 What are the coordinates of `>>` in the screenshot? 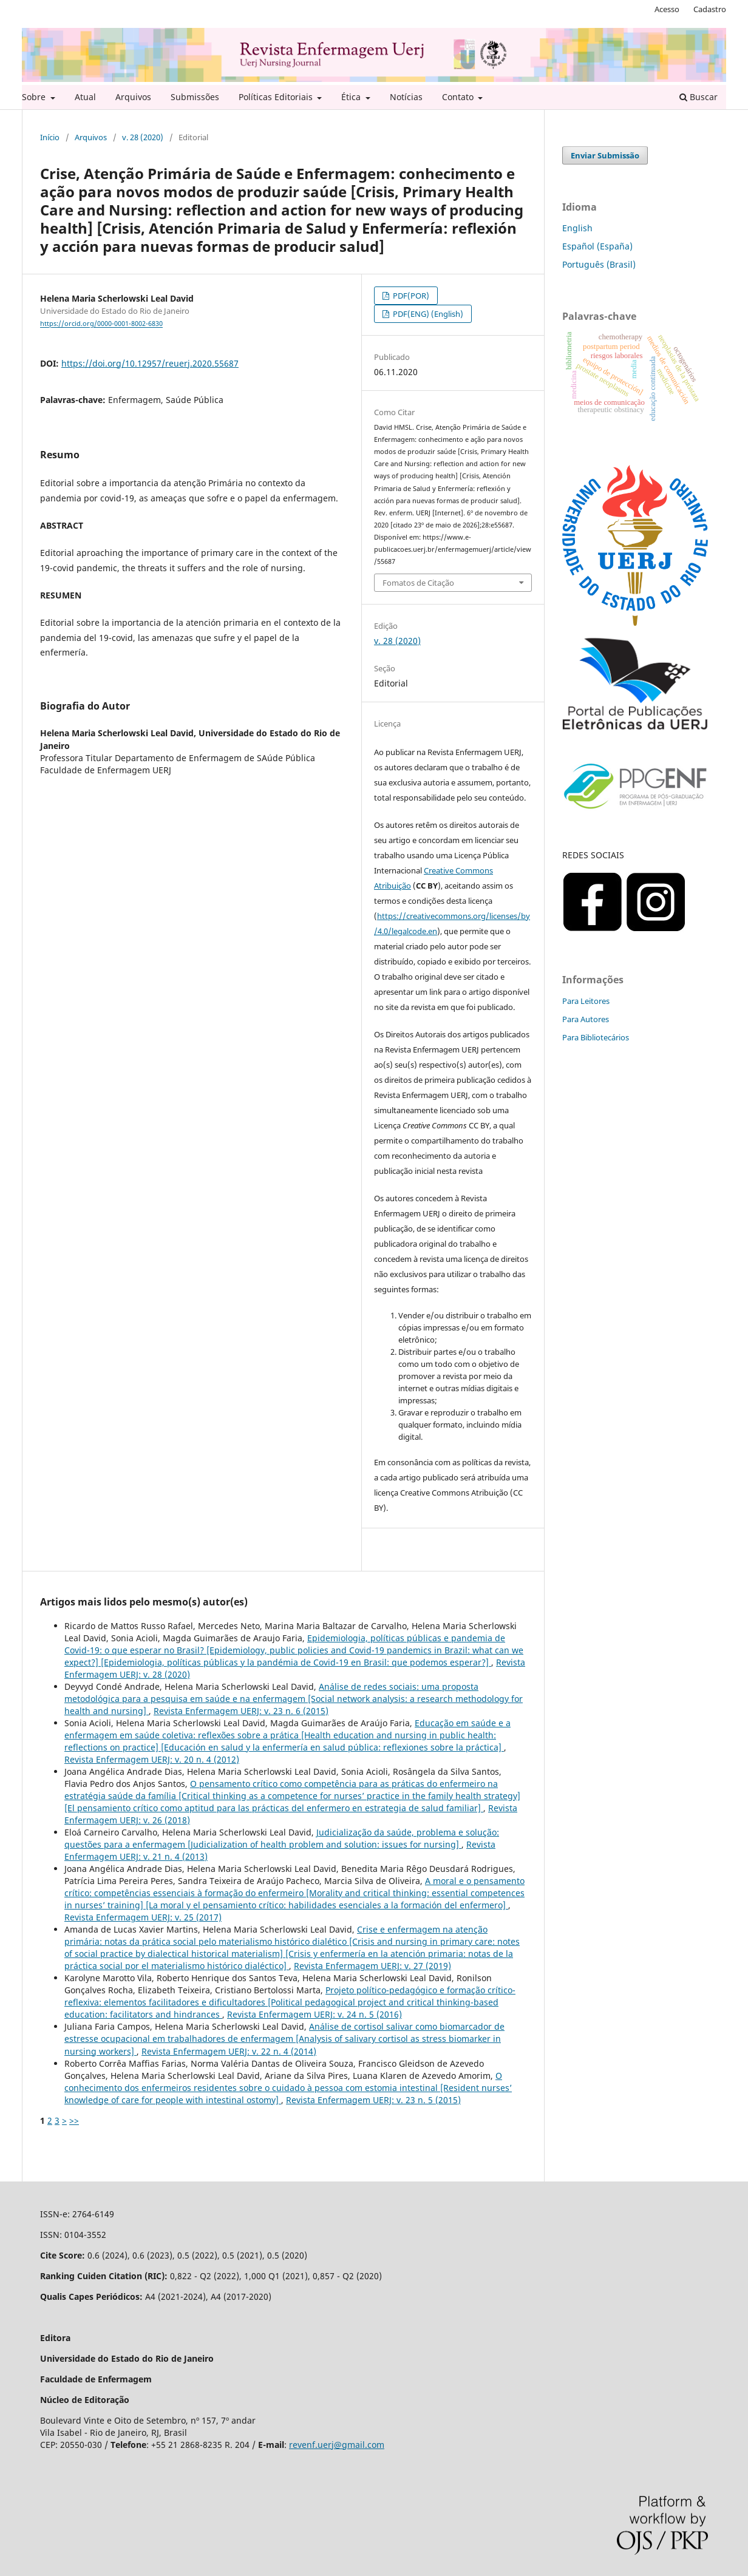 It's located at (74, 2120).